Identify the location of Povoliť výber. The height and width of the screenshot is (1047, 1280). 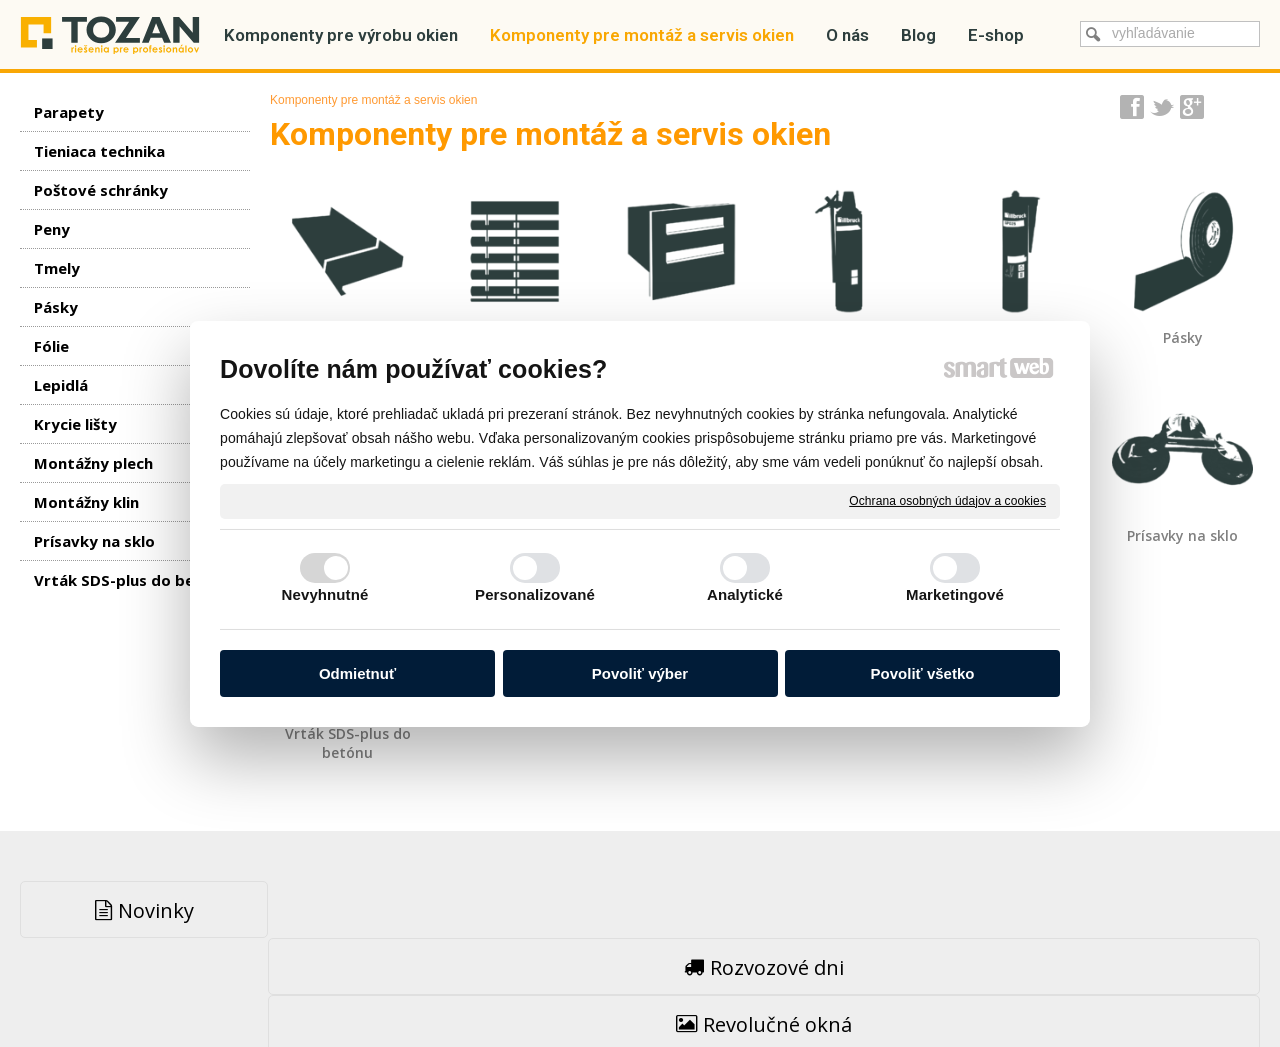
(640, 673).